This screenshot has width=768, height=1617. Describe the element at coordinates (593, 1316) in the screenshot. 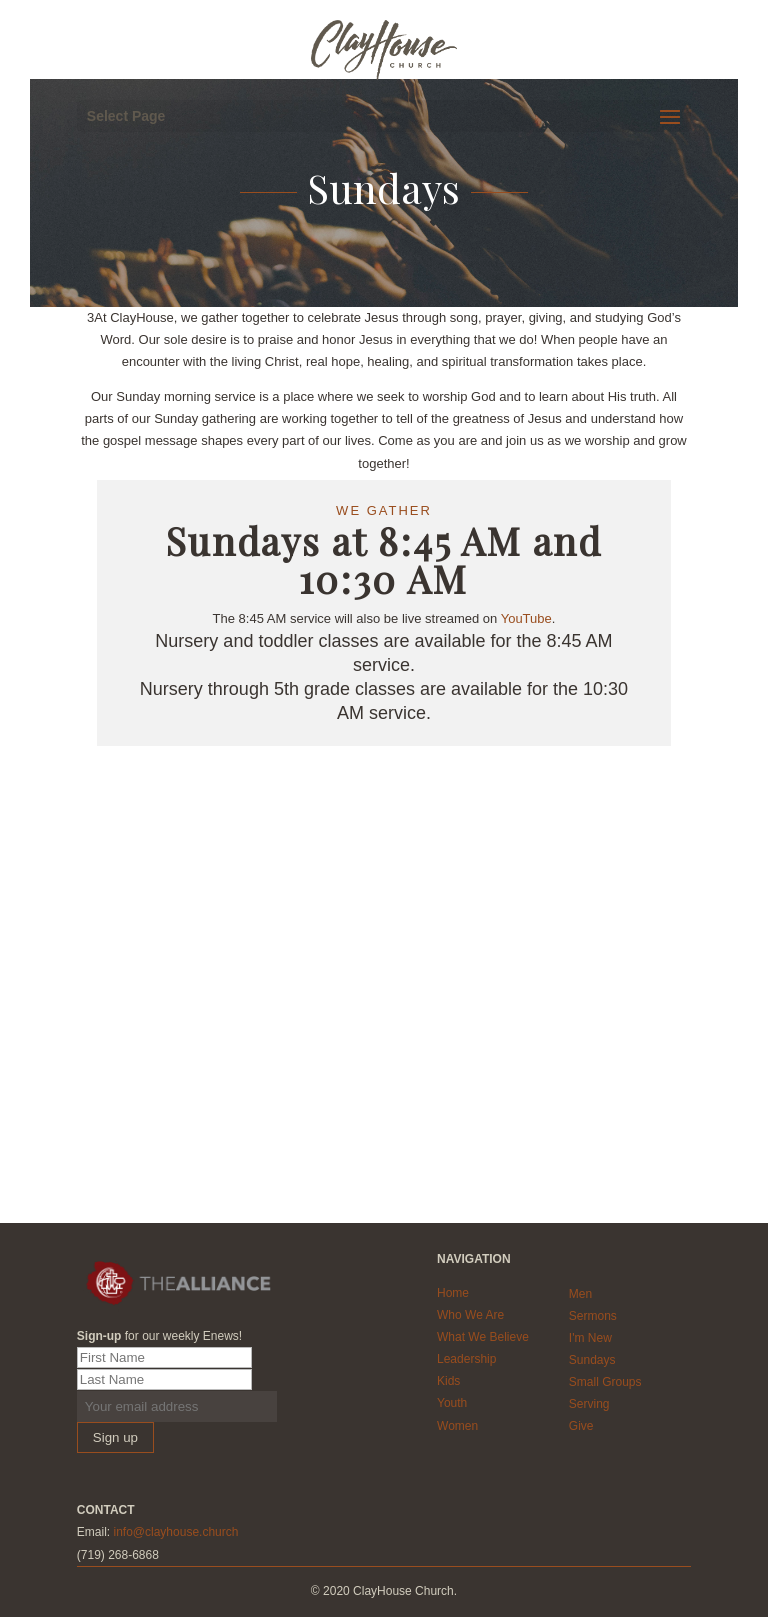

I see `Sermons` at that location.